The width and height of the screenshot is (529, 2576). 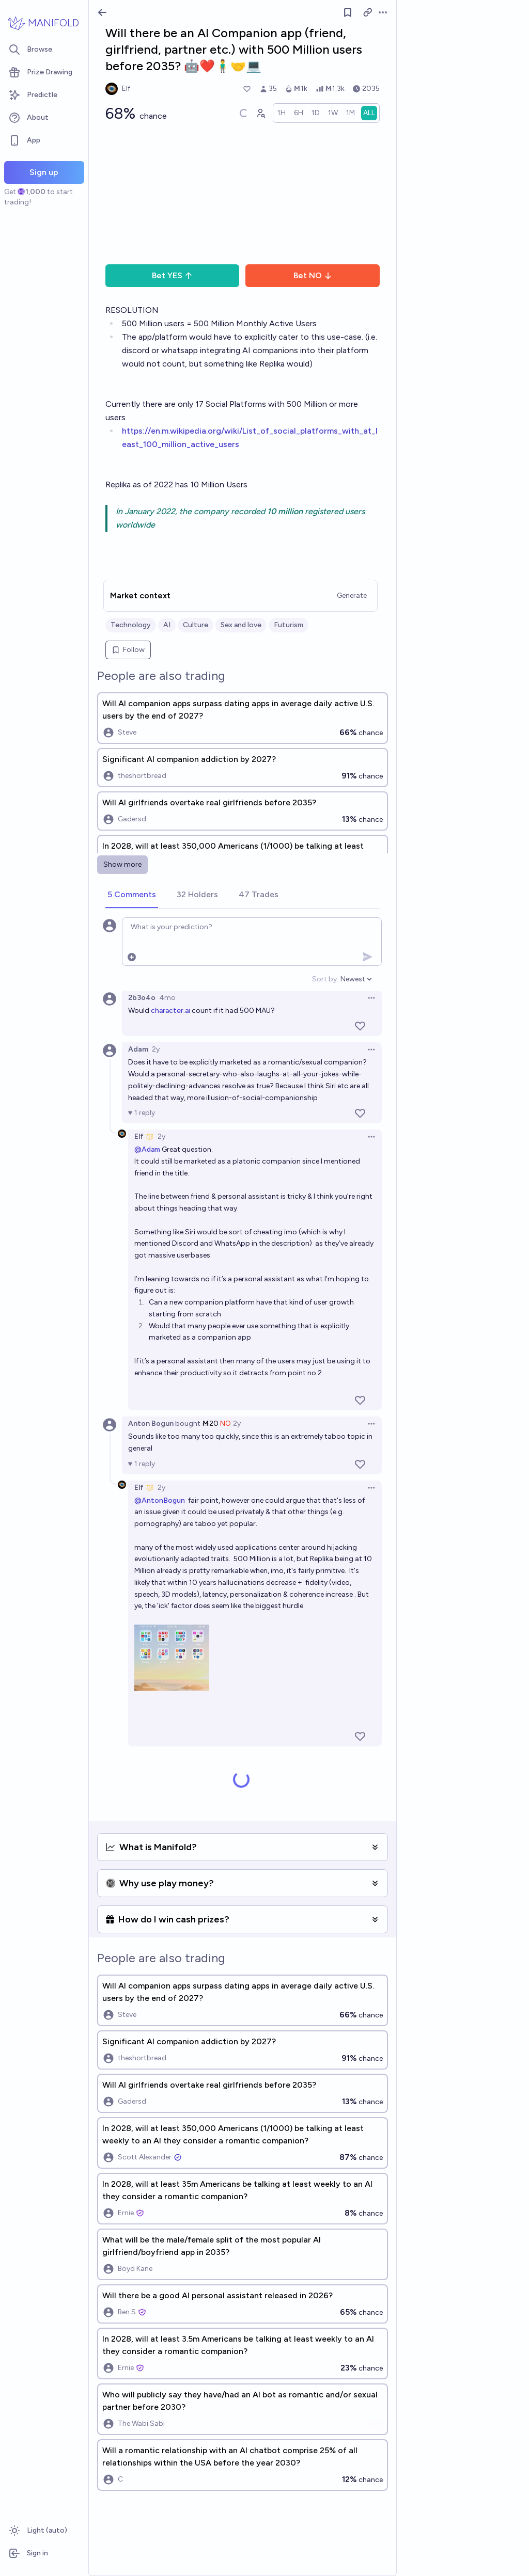 What do you see at coordinates (159, 1500) in the screenshot?
I see `@AntonBogun` at bounding box center [159, 1500].